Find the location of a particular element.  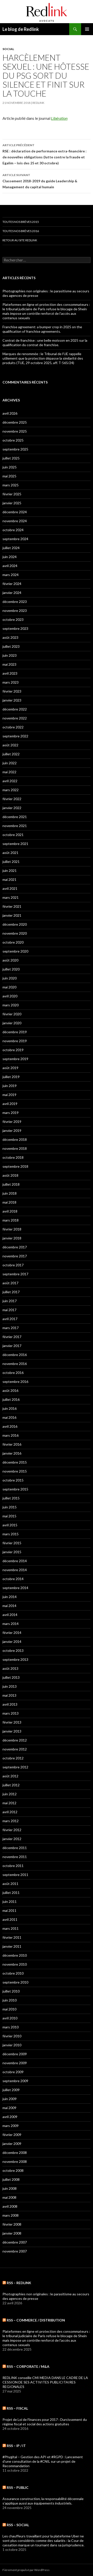

janvier 2017 is located at coordinates (11, 1346).